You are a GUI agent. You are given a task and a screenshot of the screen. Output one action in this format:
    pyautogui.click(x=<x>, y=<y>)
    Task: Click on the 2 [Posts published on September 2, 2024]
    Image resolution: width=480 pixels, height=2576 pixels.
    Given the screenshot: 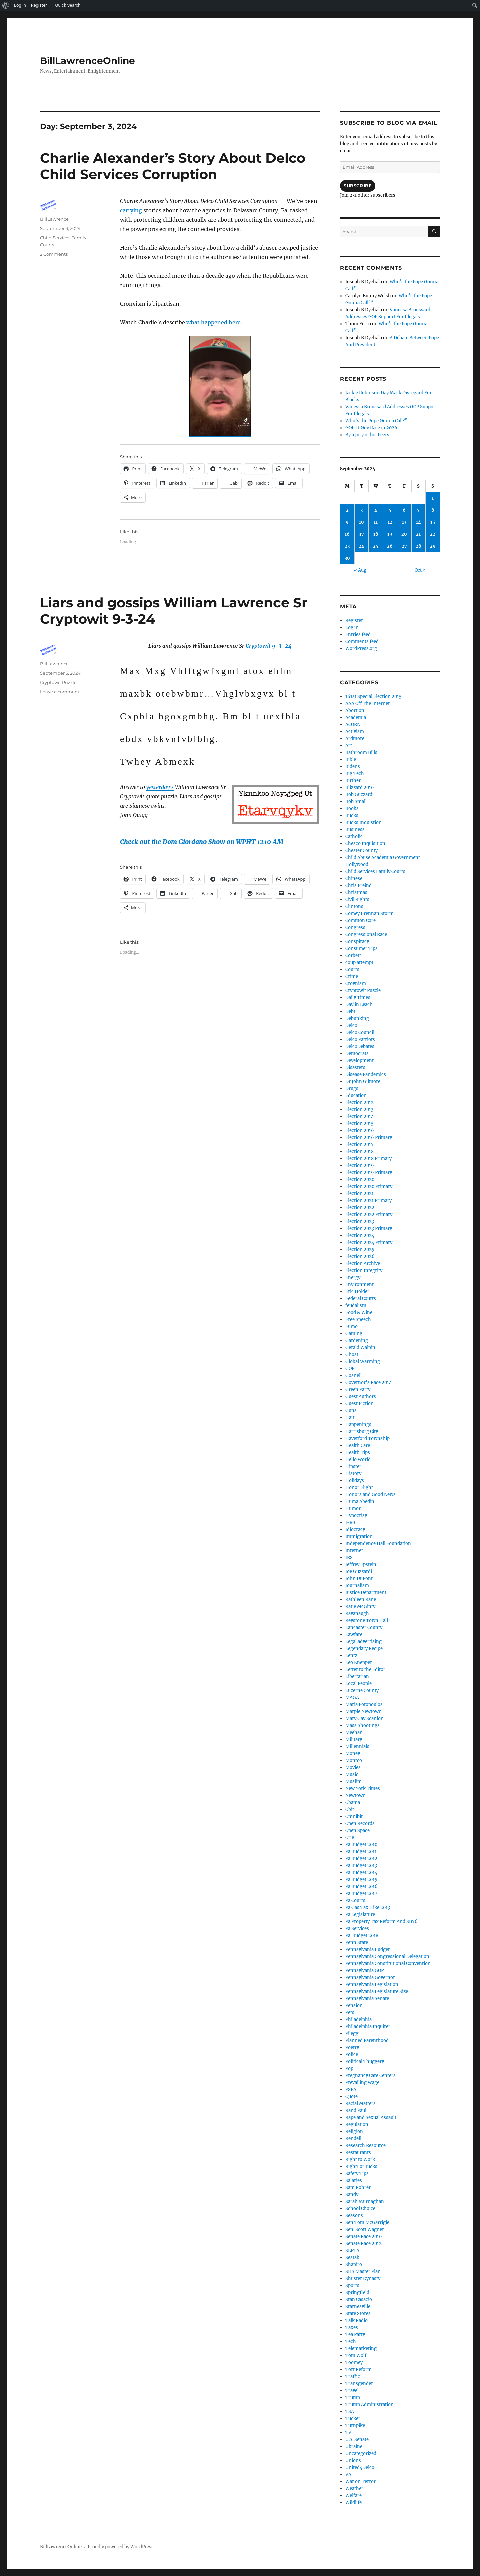 What is the action you would take?
    pyautogui.click(x=347, y=510)
    